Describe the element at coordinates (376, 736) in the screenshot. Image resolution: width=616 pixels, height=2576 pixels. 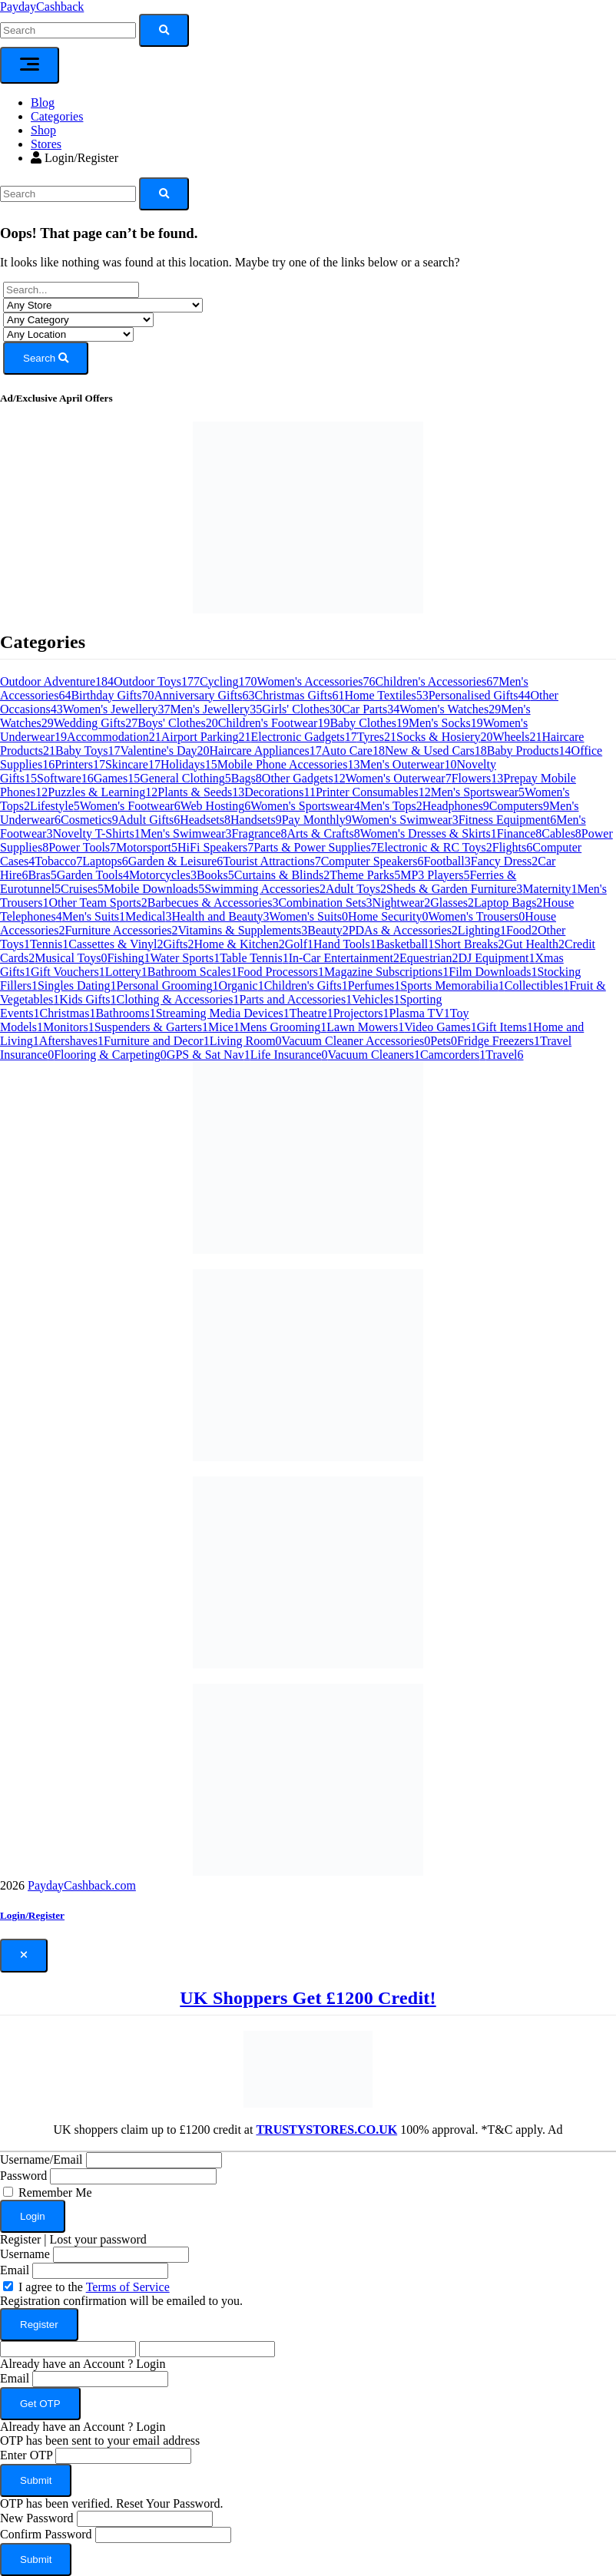
I see `Tyres` at that location.